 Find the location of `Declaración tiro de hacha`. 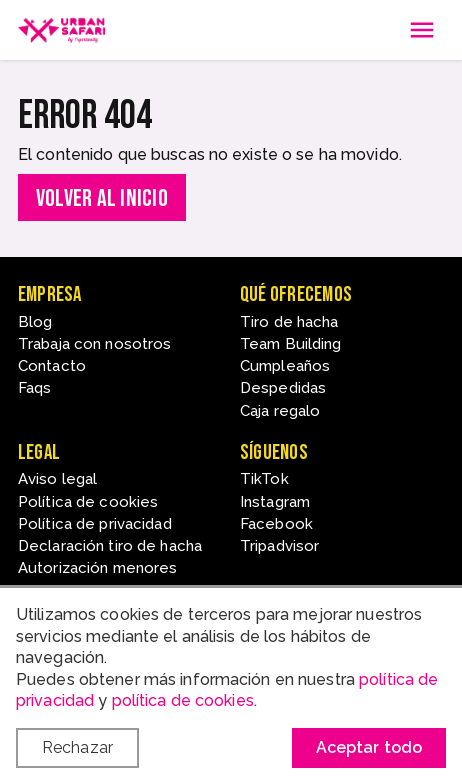

Declaración tiro de hacha is located at coordinates (110, 546).